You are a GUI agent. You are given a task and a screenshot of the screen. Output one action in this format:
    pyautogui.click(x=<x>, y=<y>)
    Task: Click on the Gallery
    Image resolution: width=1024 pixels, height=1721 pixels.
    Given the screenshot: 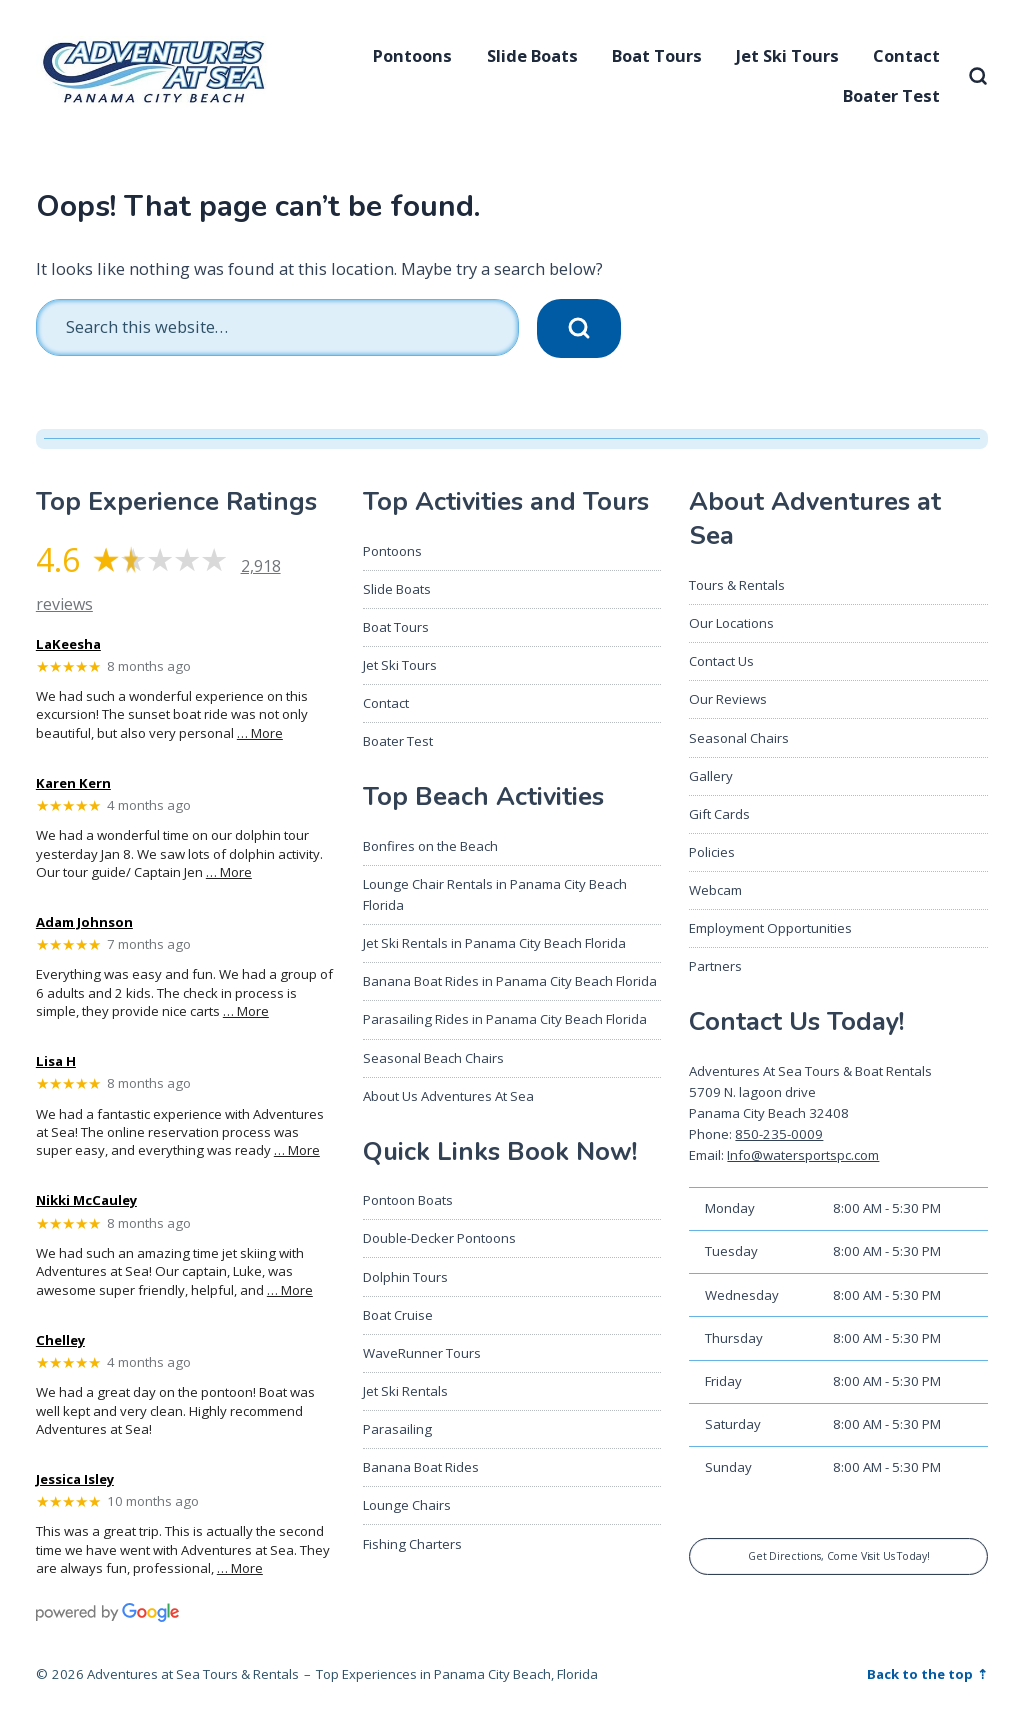 What is the action you would take?
    pyautogui.click(x=711, y=776)
    